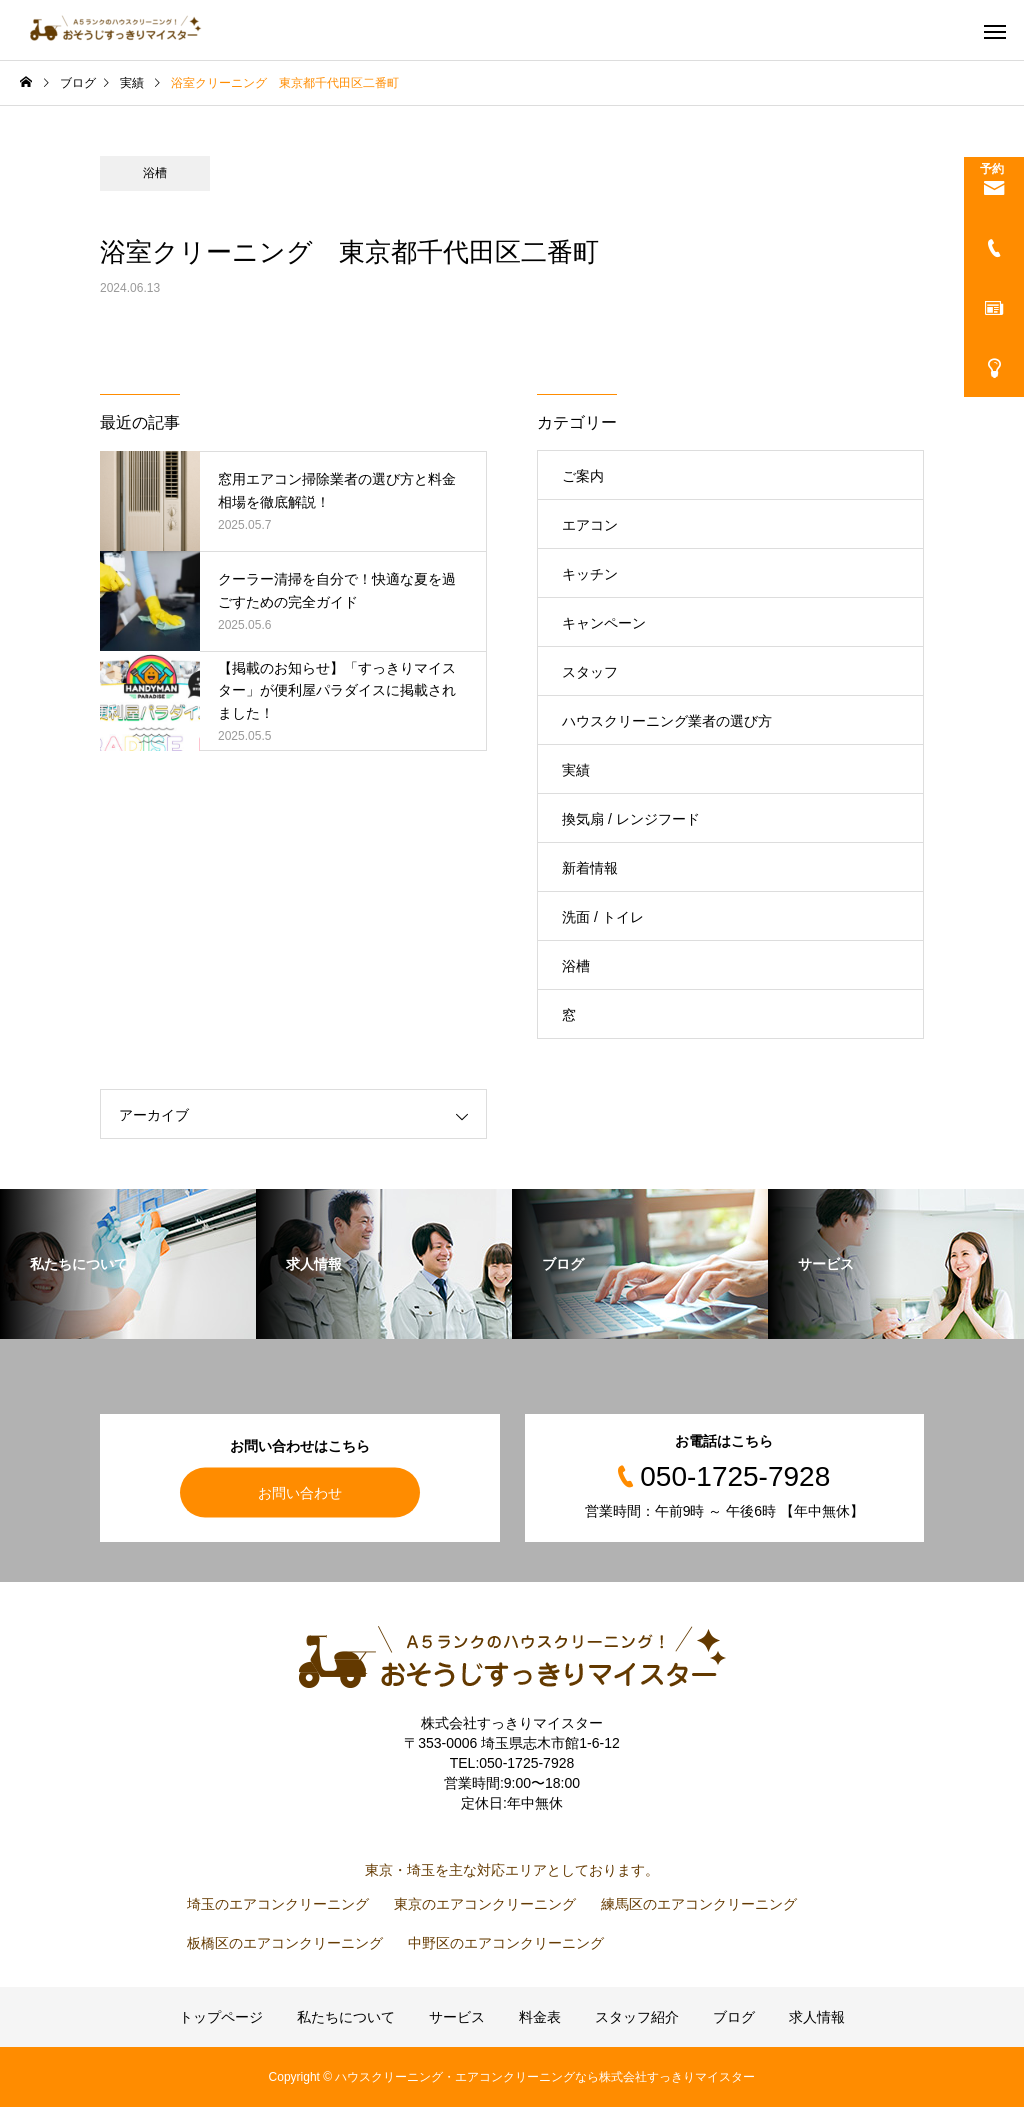 The height and width of the screenshot is (2107, 1024). Describe the element at coordinates (540, 2017) in the screenshot. I see `料金表` at that location.